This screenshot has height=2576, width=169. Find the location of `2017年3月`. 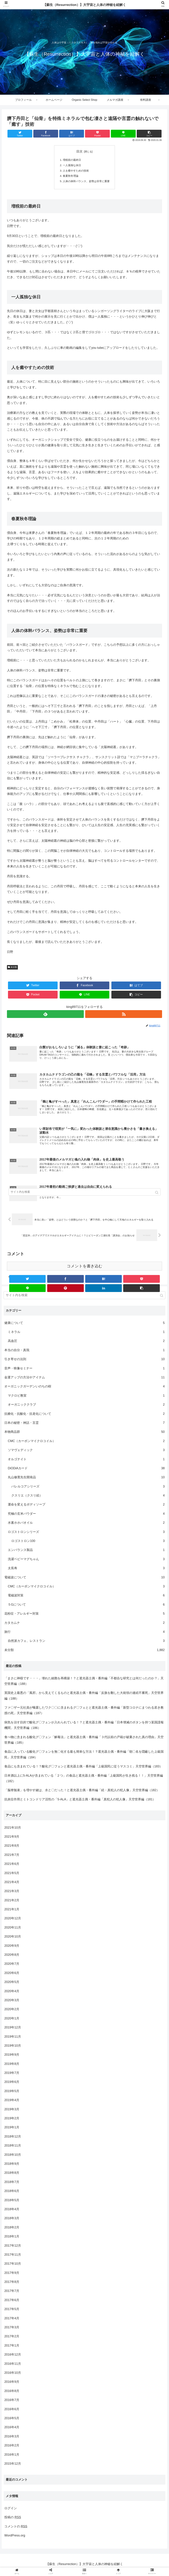

2017年3月 is located at coordinates (11, 2330).